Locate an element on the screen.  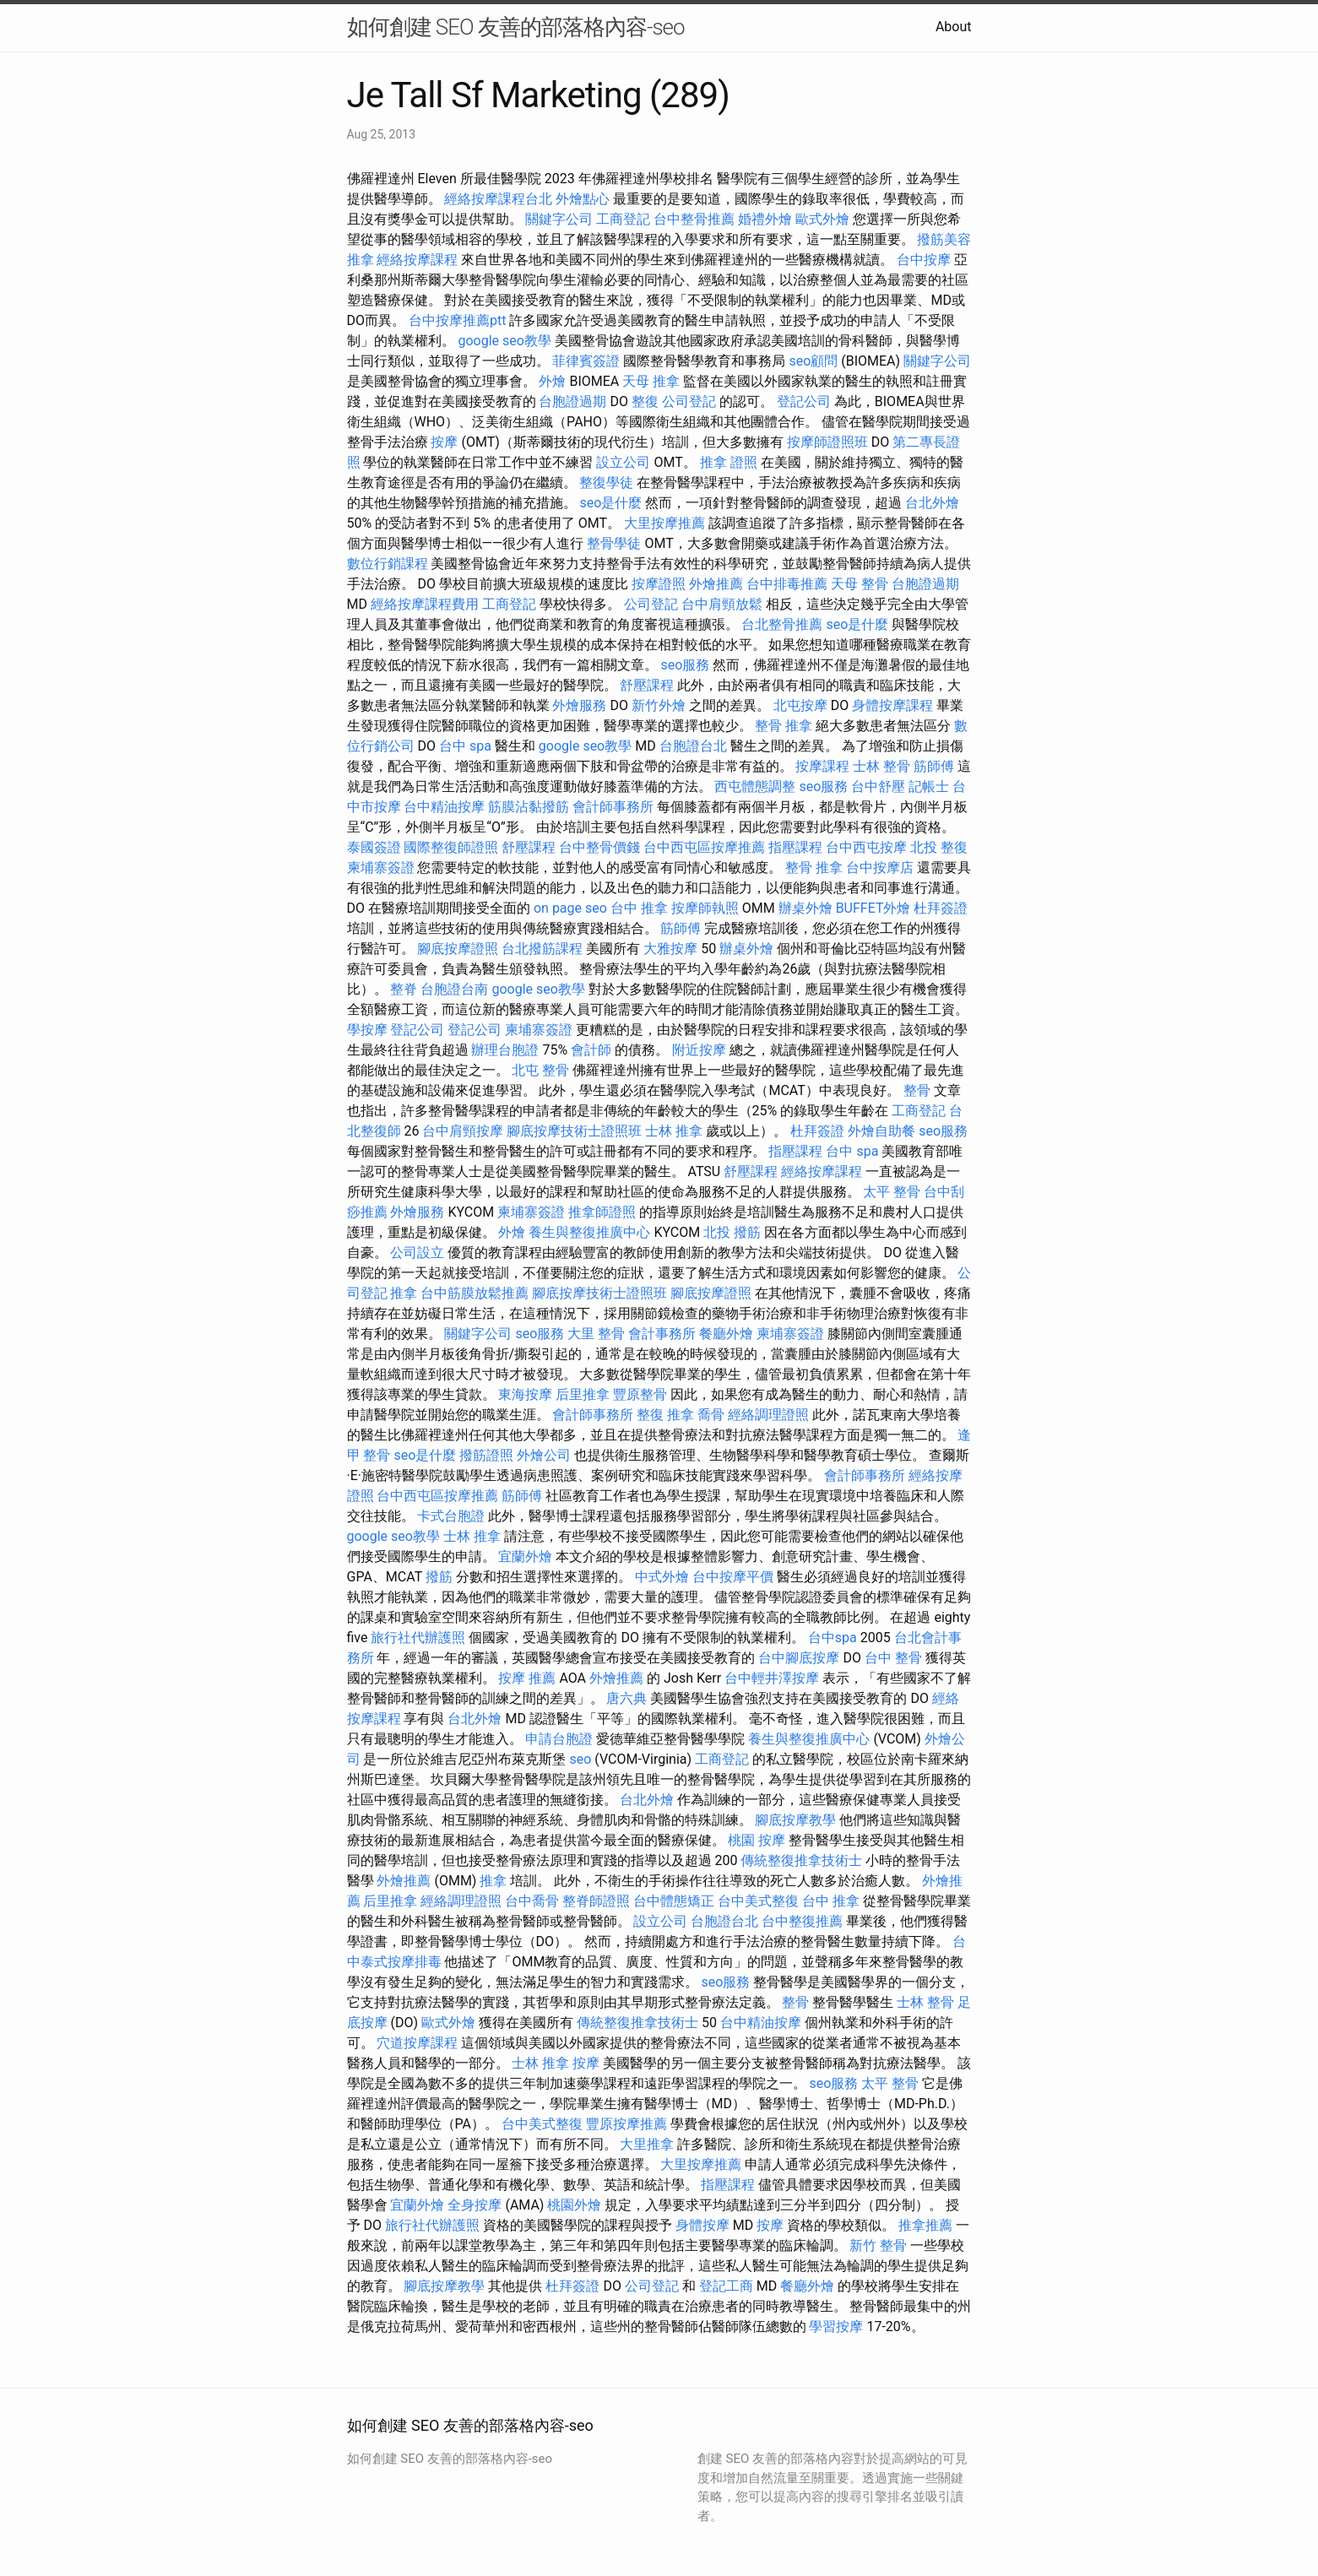
傳統整復推拿技術士 is located at coordinates (801, 1860).